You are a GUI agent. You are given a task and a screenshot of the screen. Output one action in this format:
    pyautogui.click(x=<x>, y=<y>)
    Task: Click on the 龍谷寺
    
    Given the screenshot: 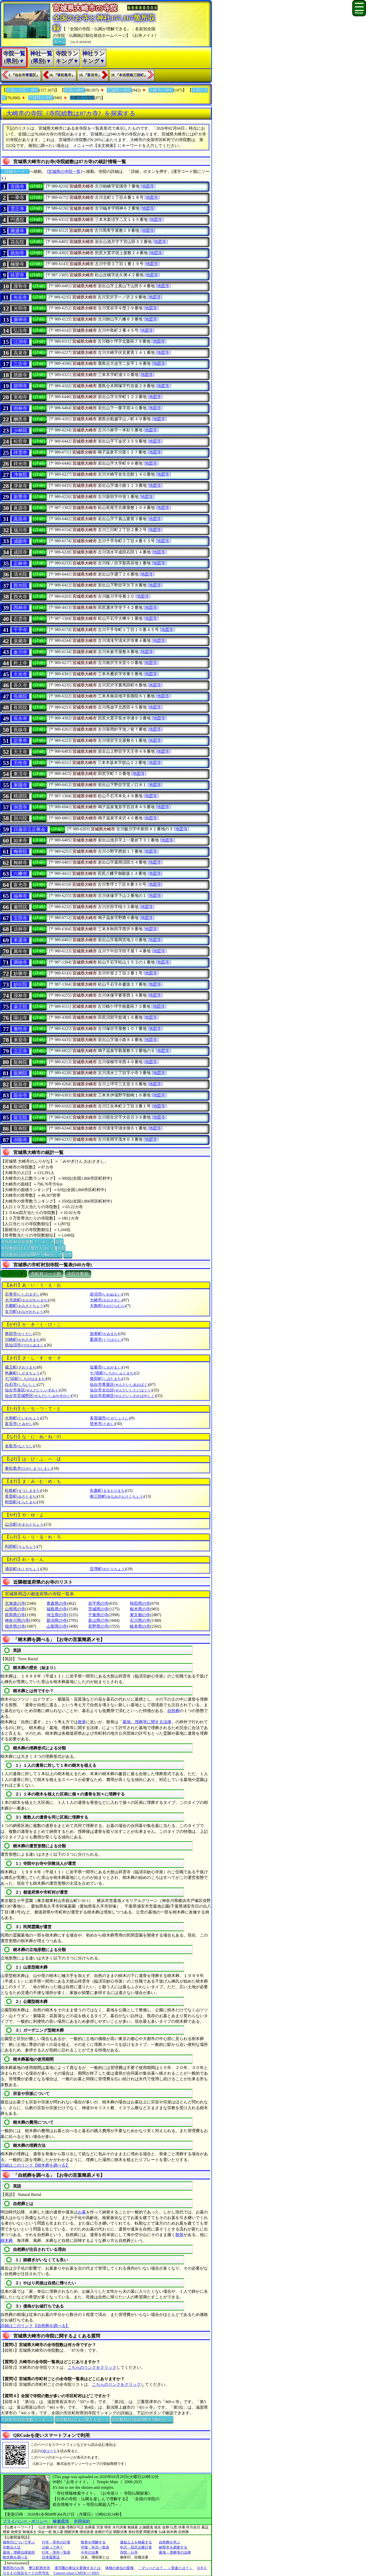 What is the action you would take?
    pyautogui.click(x=20, y=1095)
    